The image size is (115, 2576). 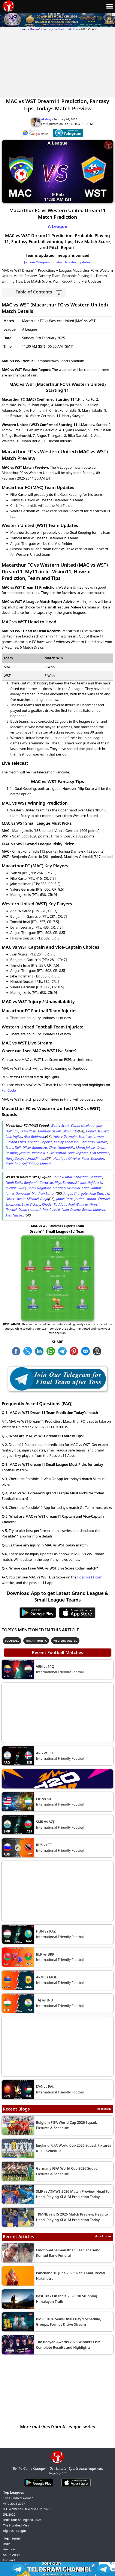 What do you see at coordinates (71, 1209) in the screenshot?
I see `Luka Coveny` at bounding box center [71, 1209].